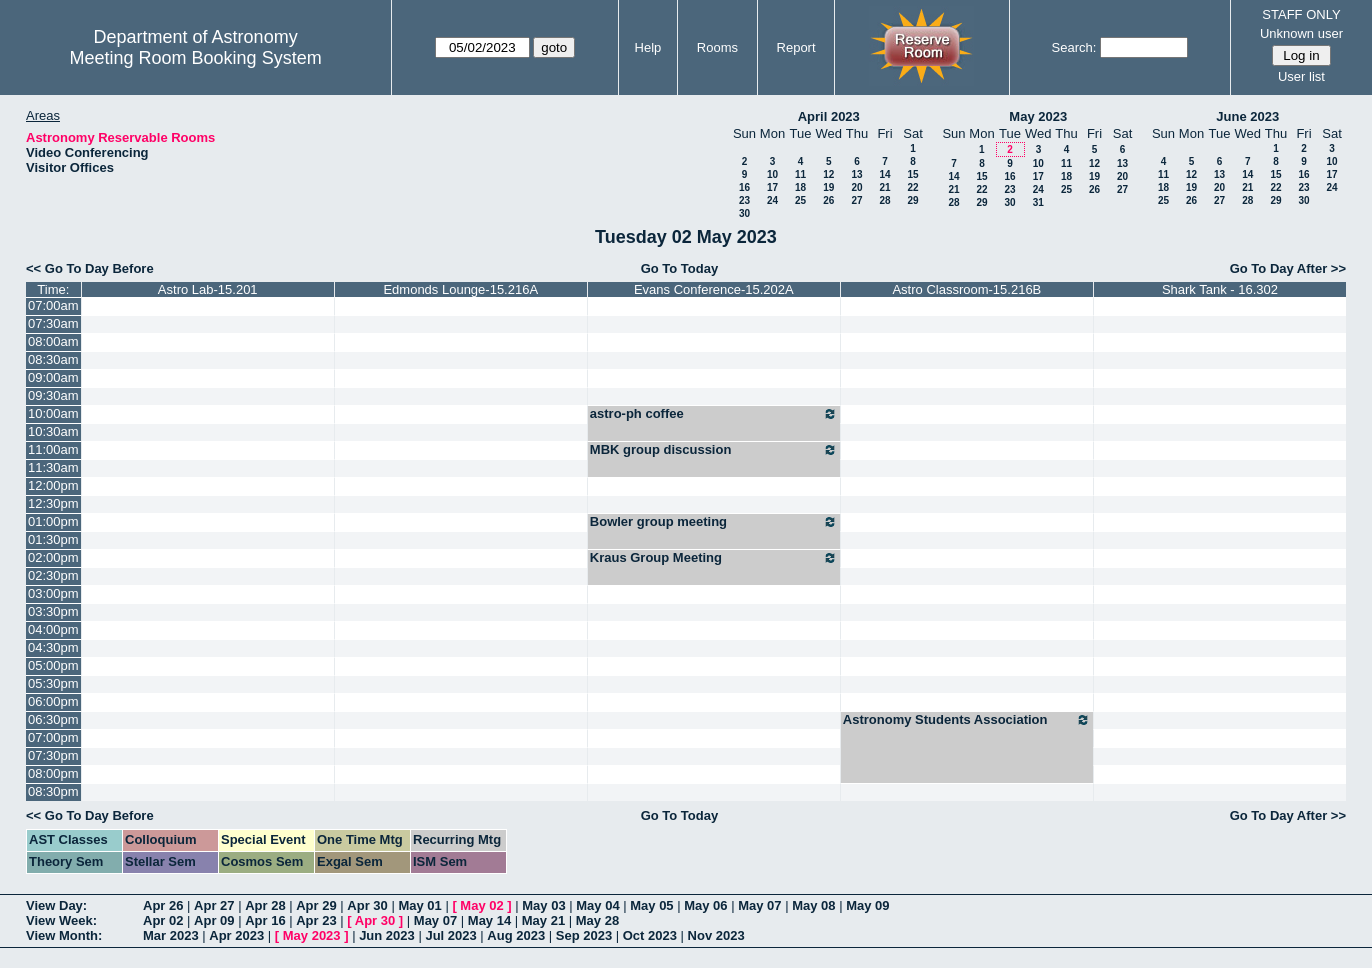 This screenshot has height=968, width=1372. I want to click on Edmonds Lounge-15.216A, so click(460, 289).